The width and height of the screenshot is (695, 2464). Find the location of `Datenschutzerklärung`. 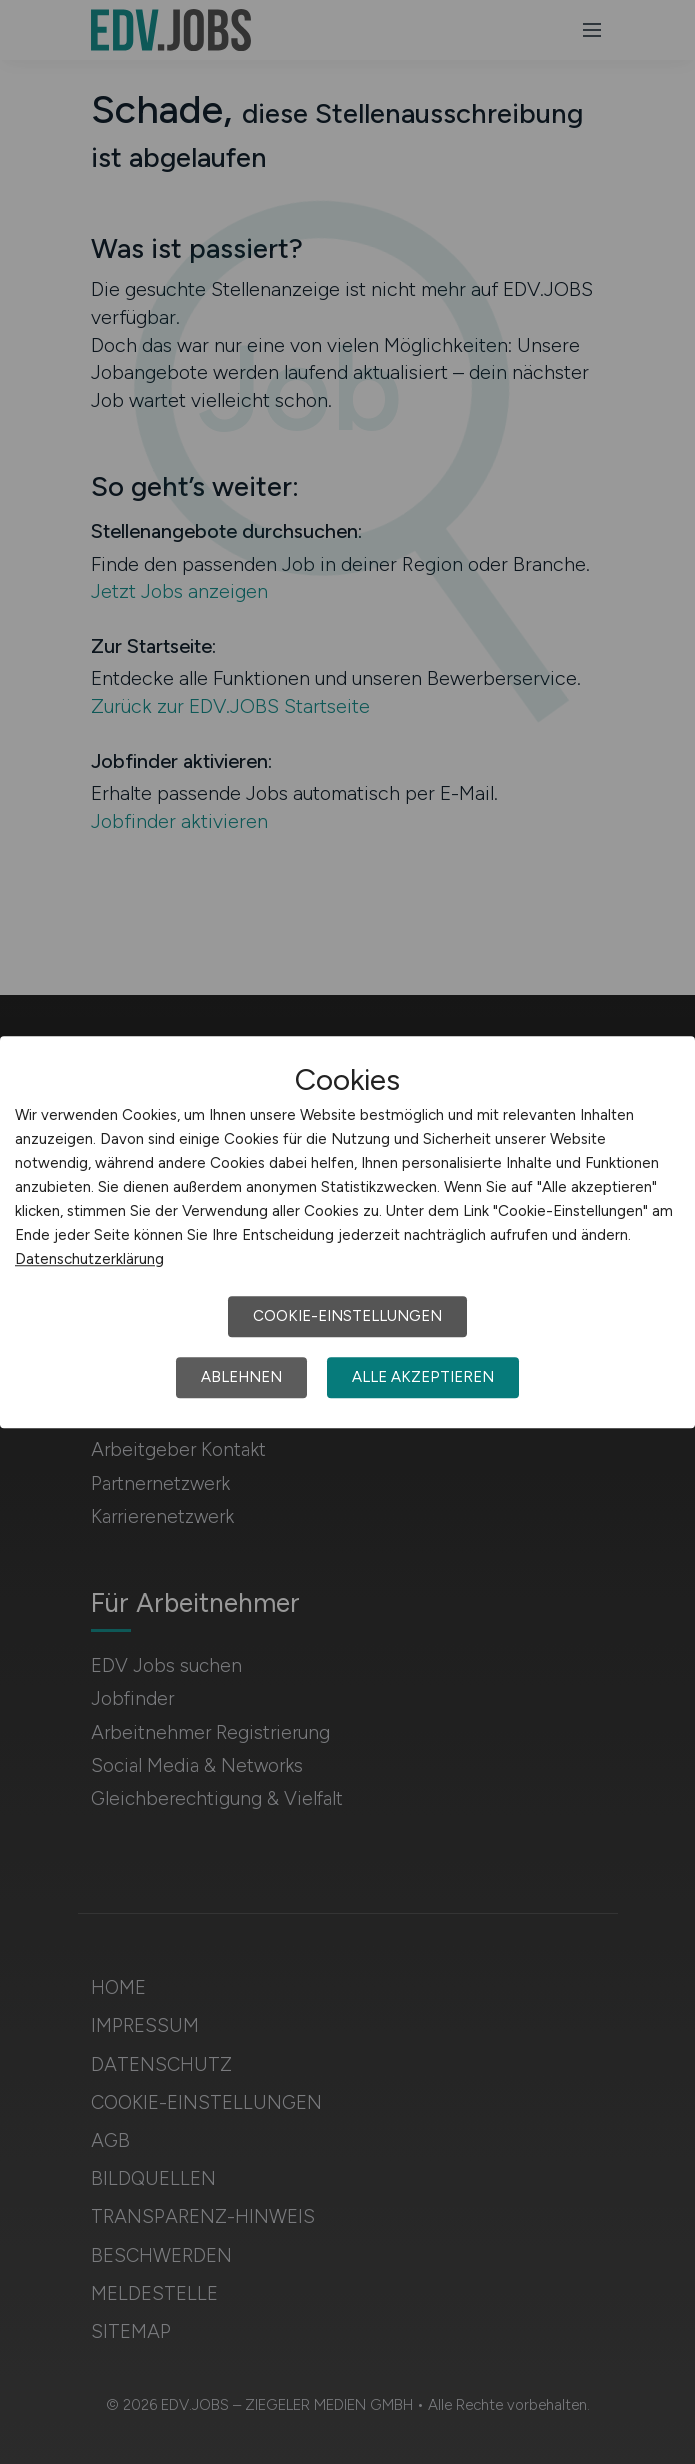

Datenschutzerklärung is located at coordinates (89, 1259).